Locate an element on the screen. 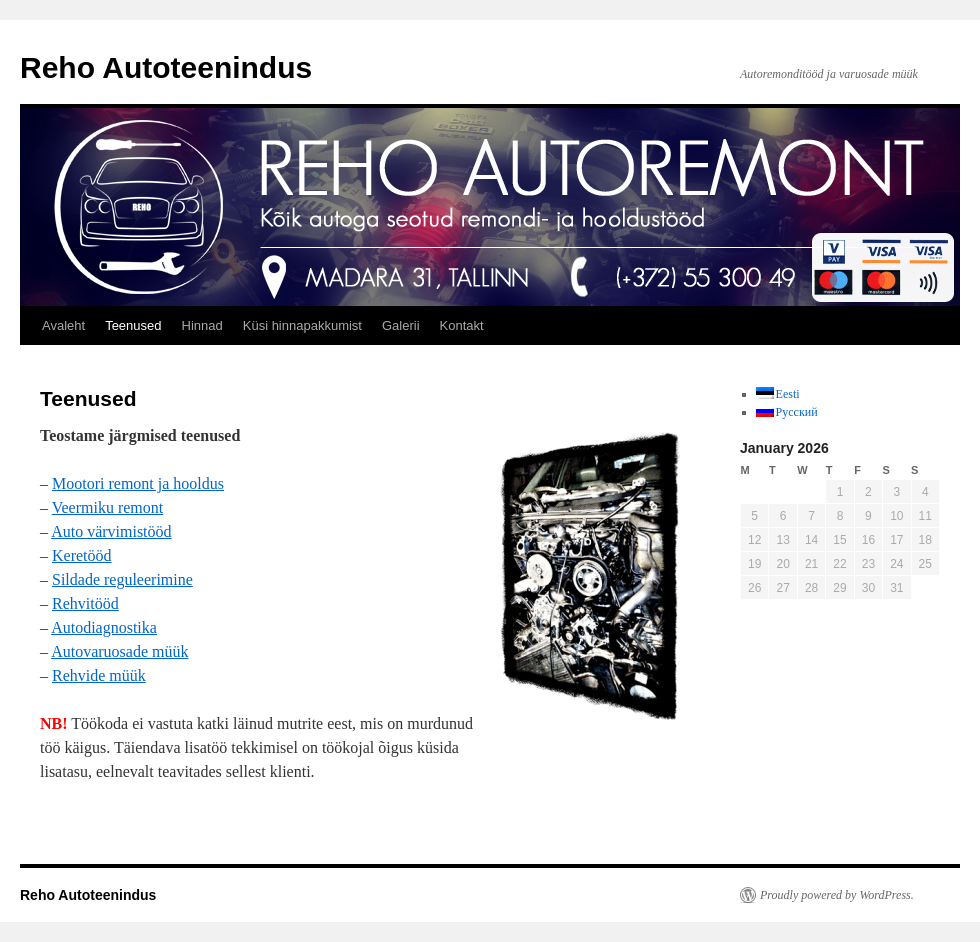  Hinnad is located at coordinates (202, 325).